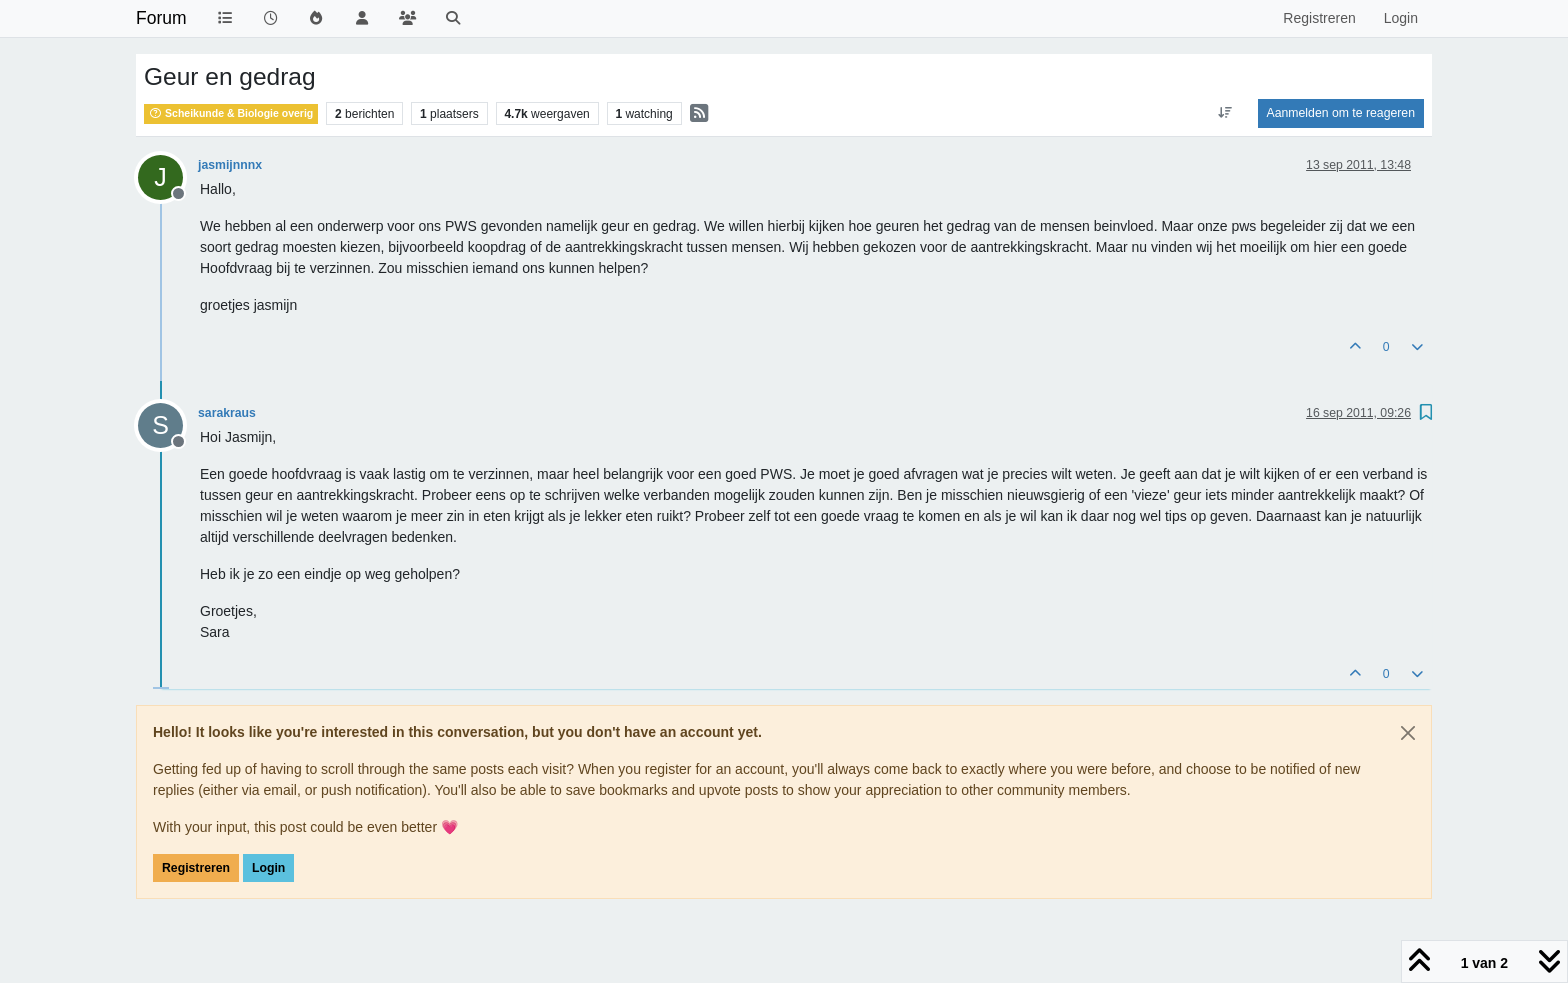 Image resolution: width=1568 pixels, height=983 pixels. I want to click on Scheikunde & Biologie overig, so click(231, 113).